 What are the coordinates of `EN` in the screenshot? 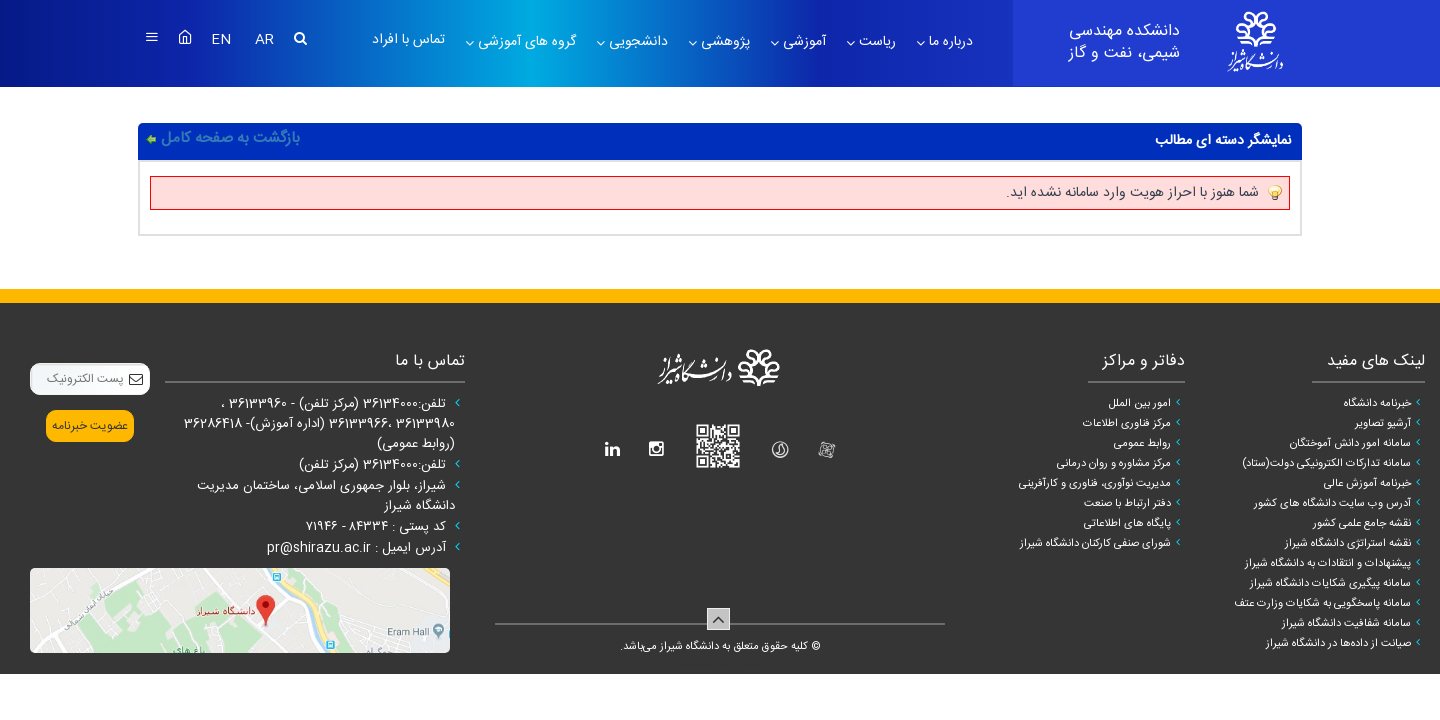 It's located at (223, 40).